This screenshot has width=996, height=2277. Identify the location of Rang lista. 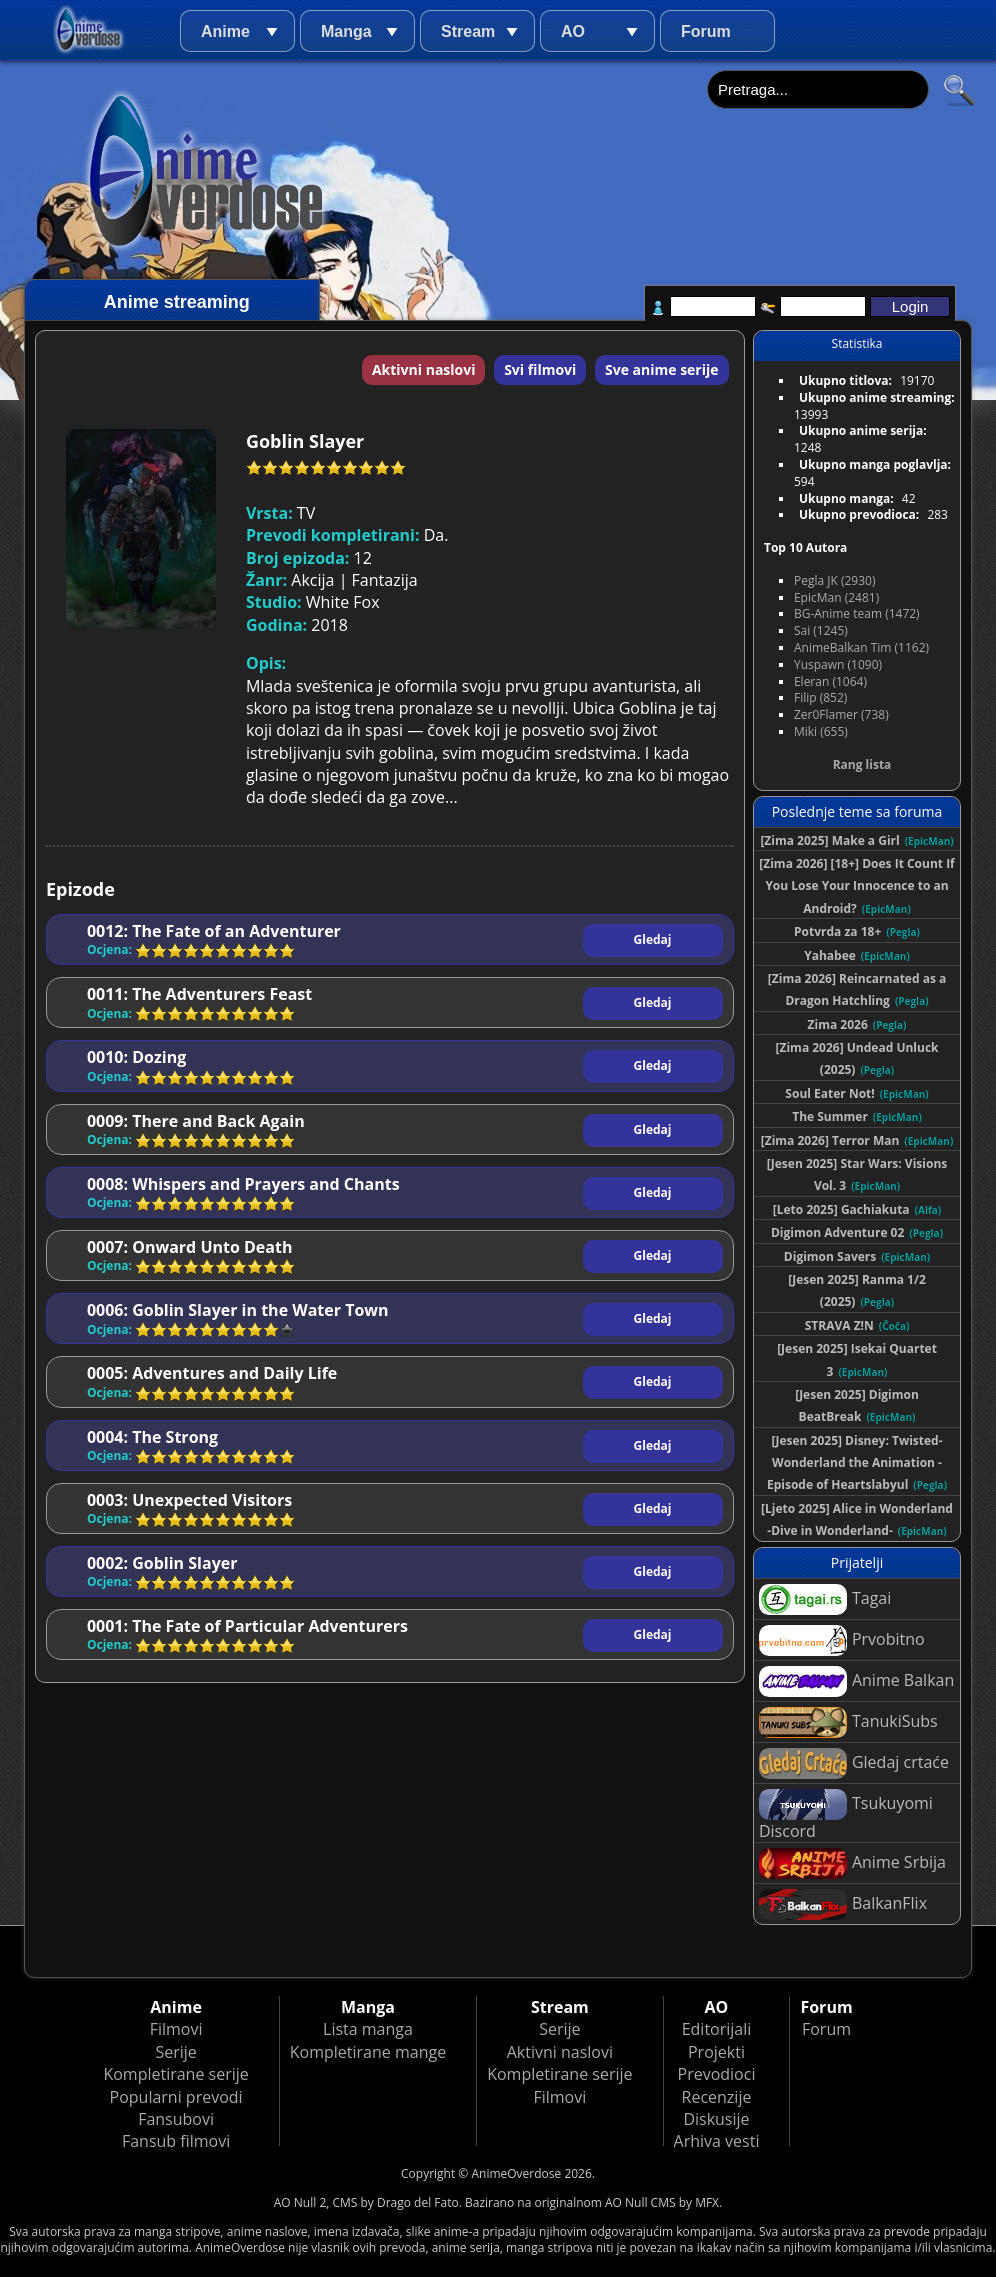
(862, 764).